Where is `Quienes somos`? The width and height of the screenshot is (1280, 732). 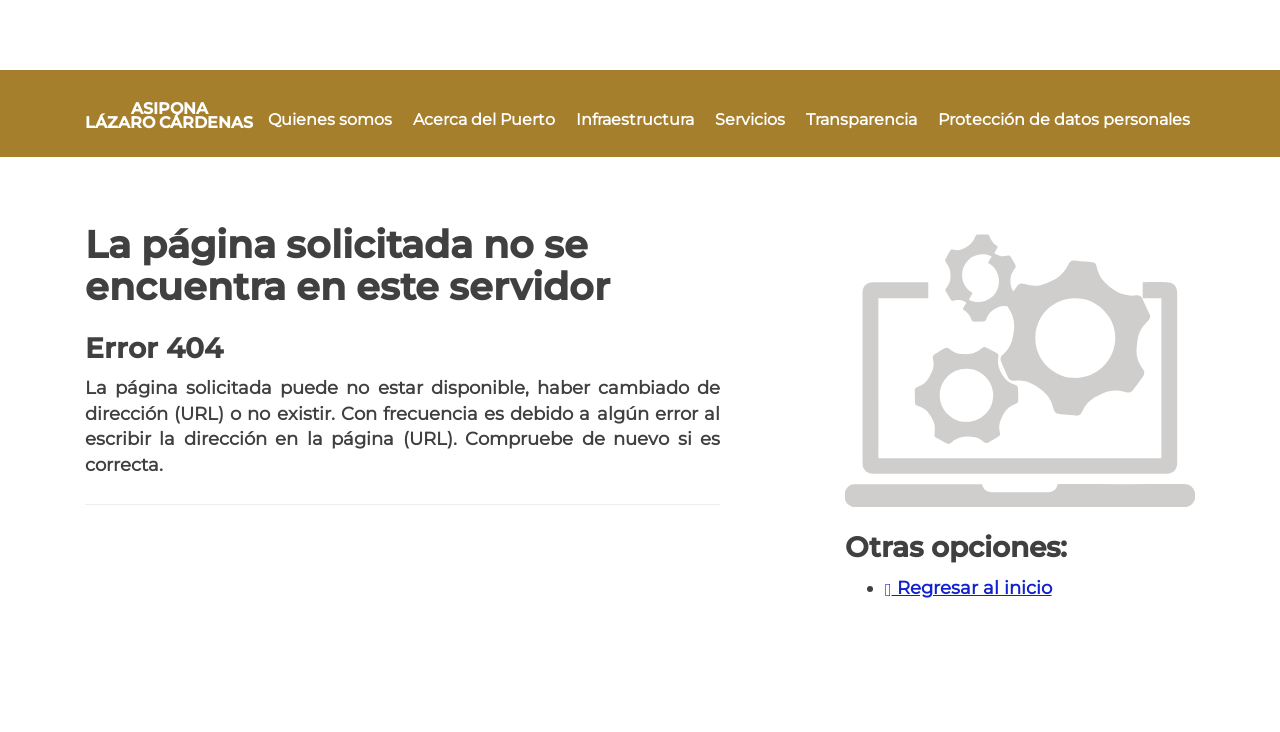 Quienes somos is located at coordinates (330, 119).